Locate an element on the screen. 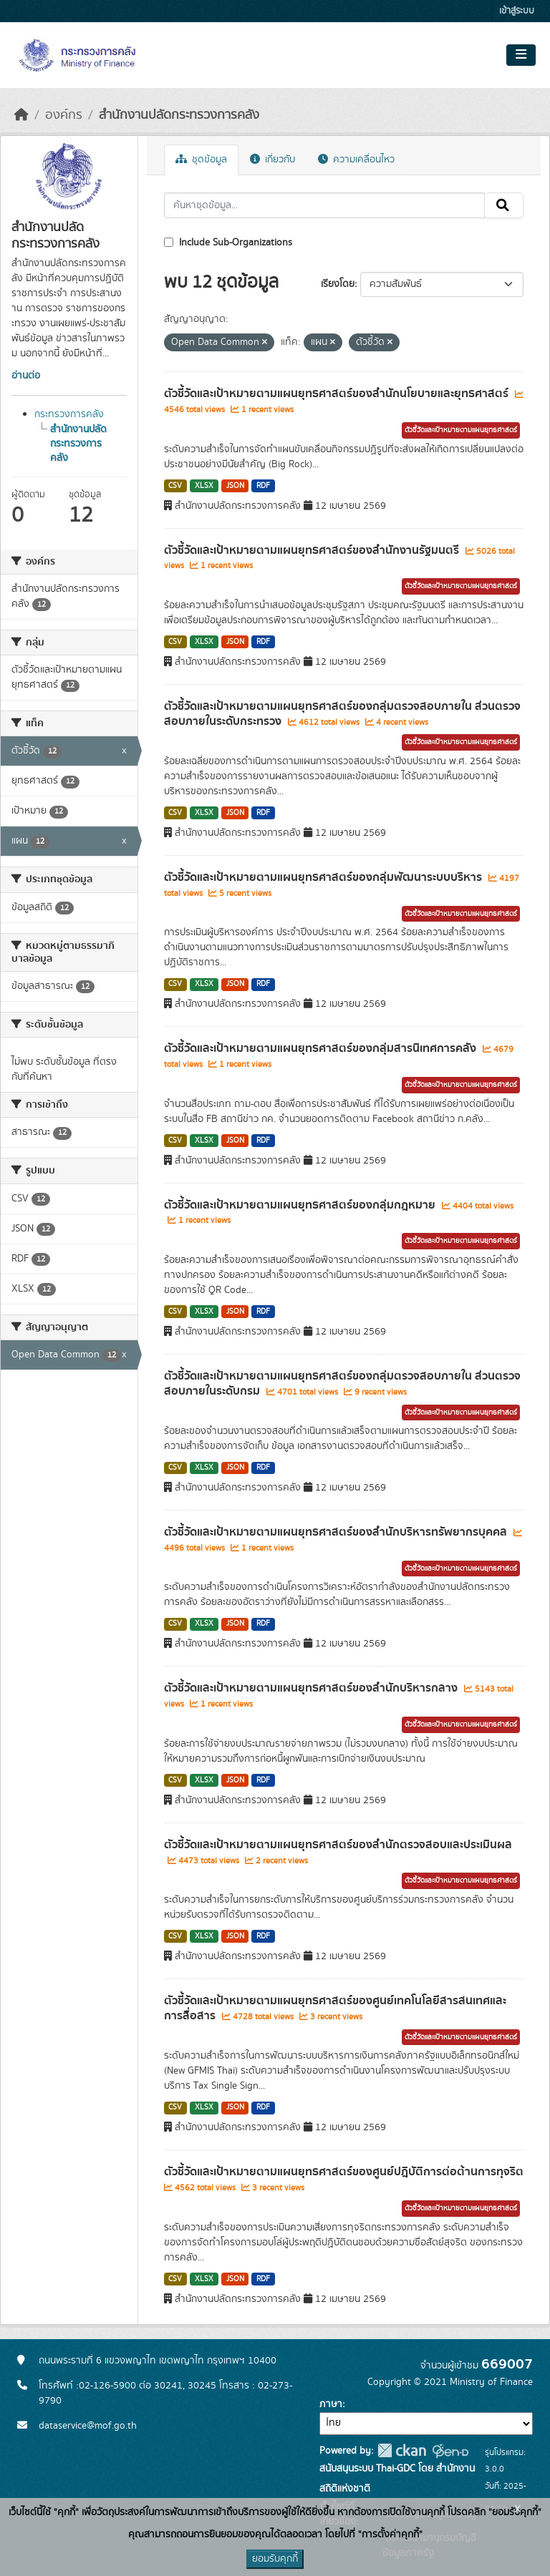 The image size is (550, 2576). เรียงโดย is located at coordinates (337, 284).